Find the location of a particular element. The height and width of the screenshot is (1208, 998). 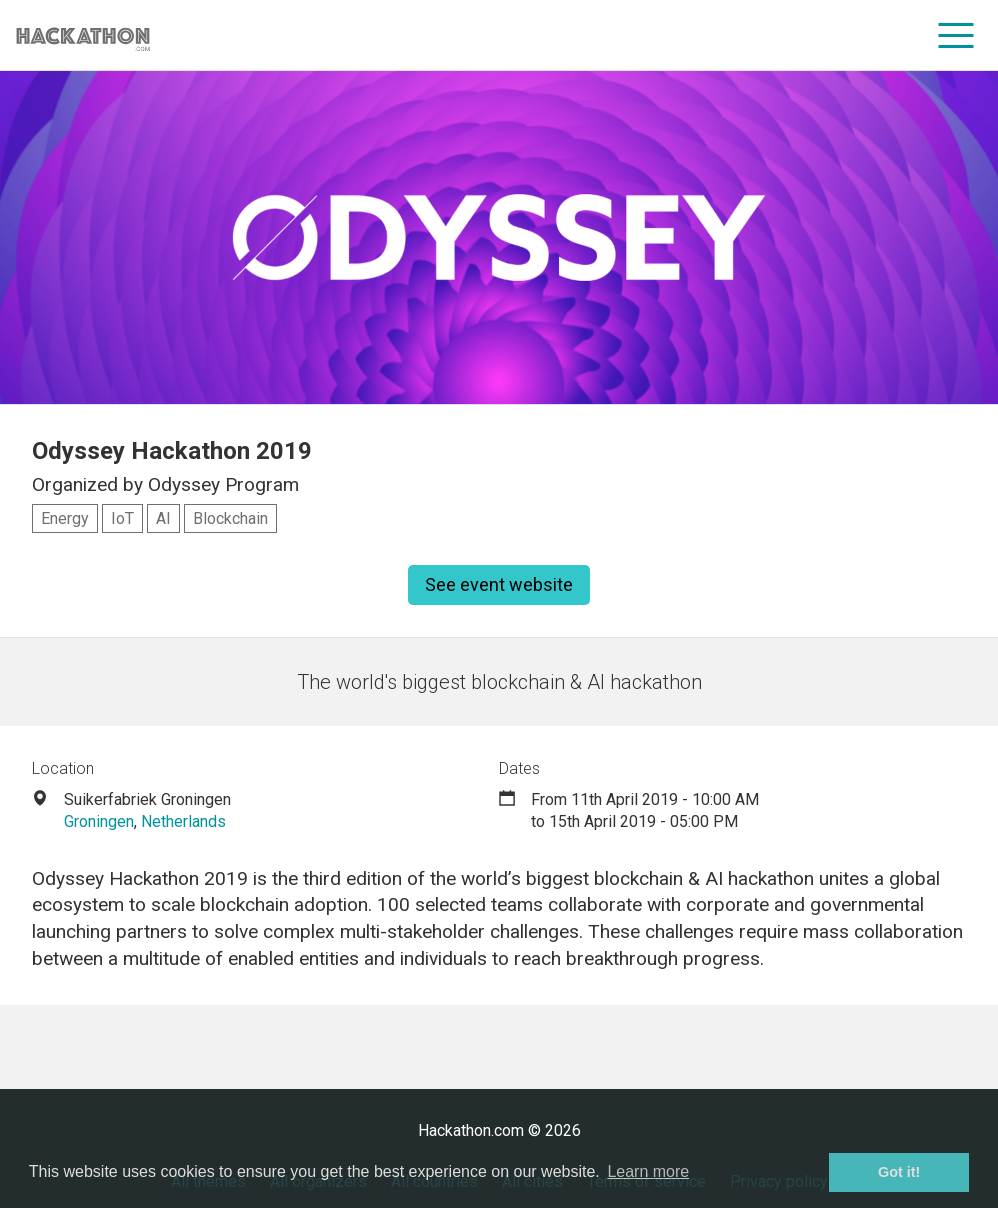

Netherlands is located at coordinates (183, 821).